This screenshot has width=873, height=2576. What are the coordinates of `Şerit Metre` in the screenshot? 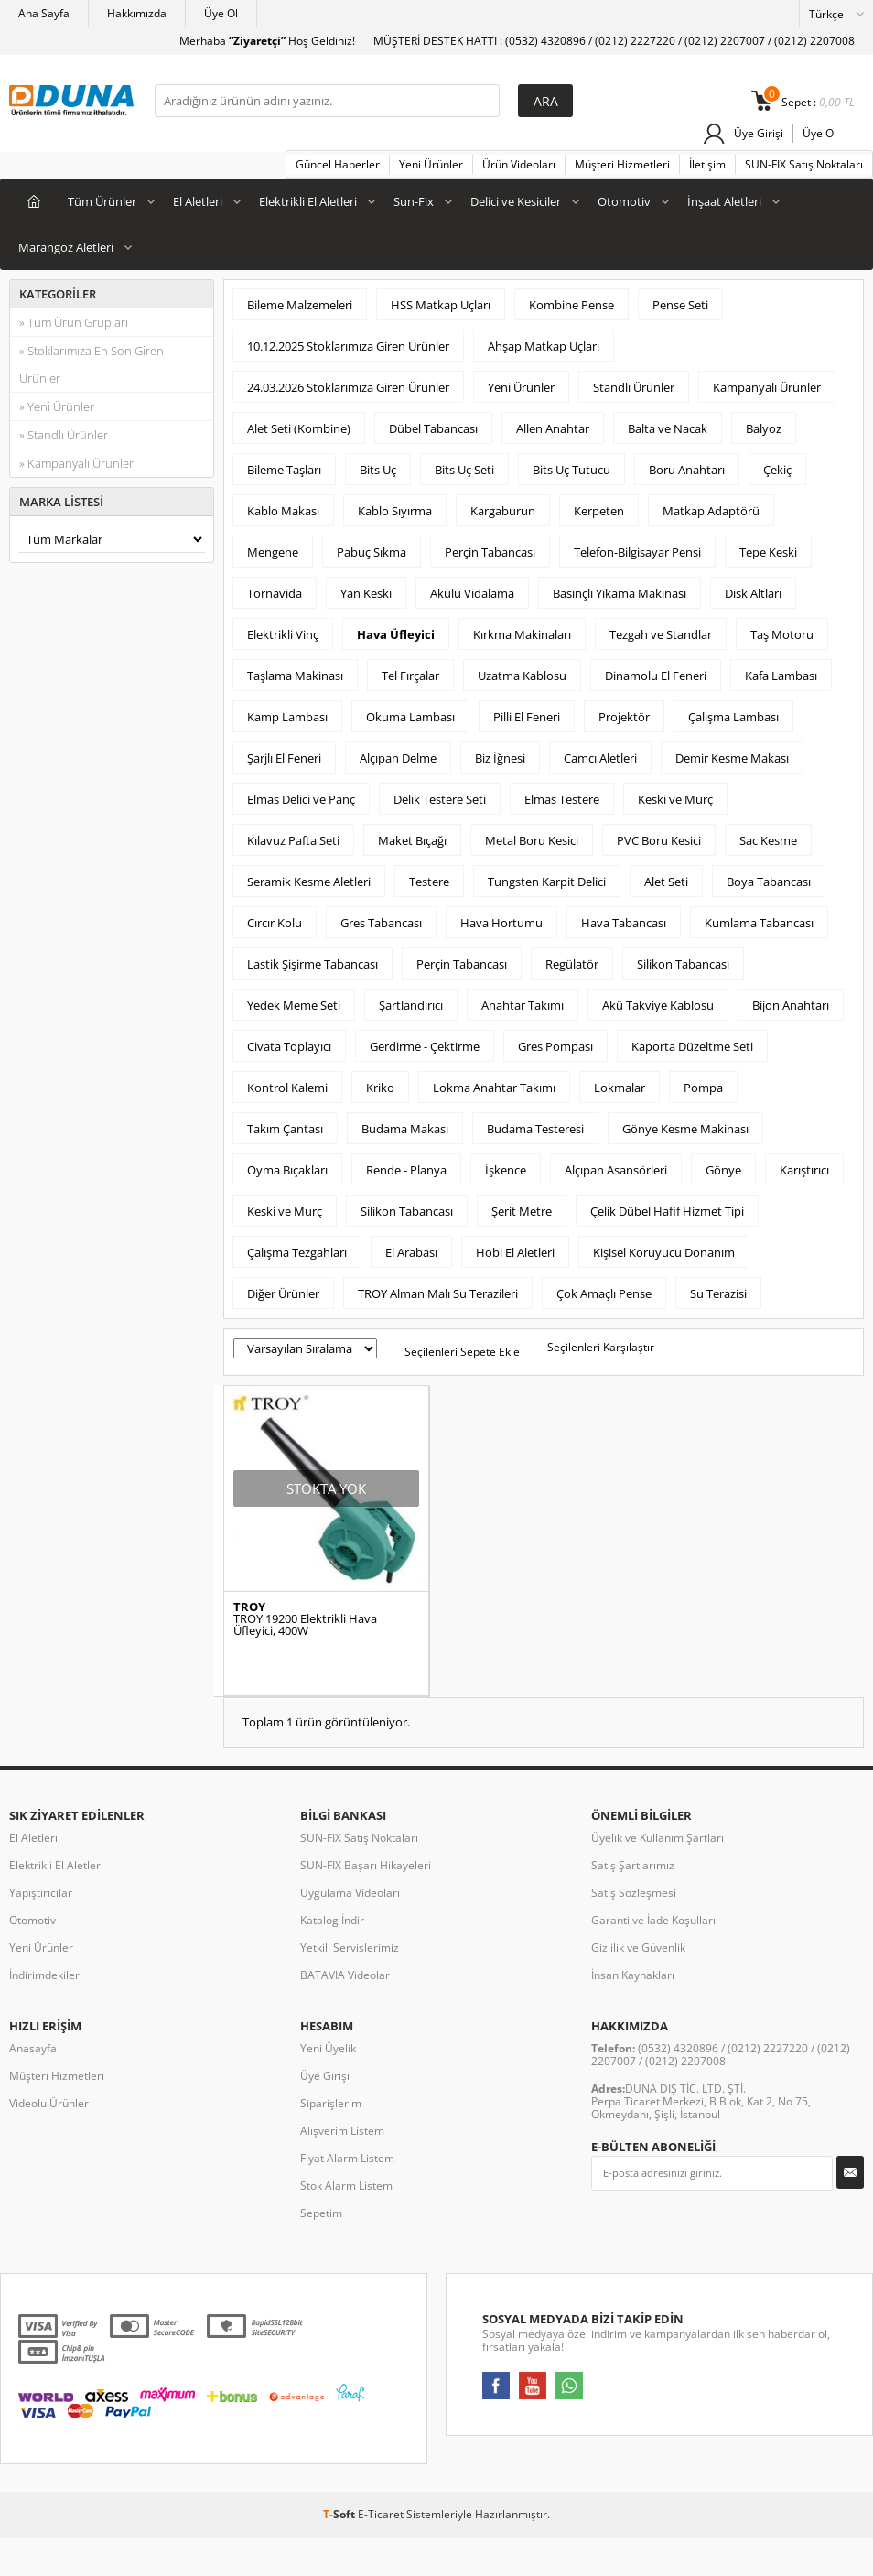 It's located at (521, 1211).